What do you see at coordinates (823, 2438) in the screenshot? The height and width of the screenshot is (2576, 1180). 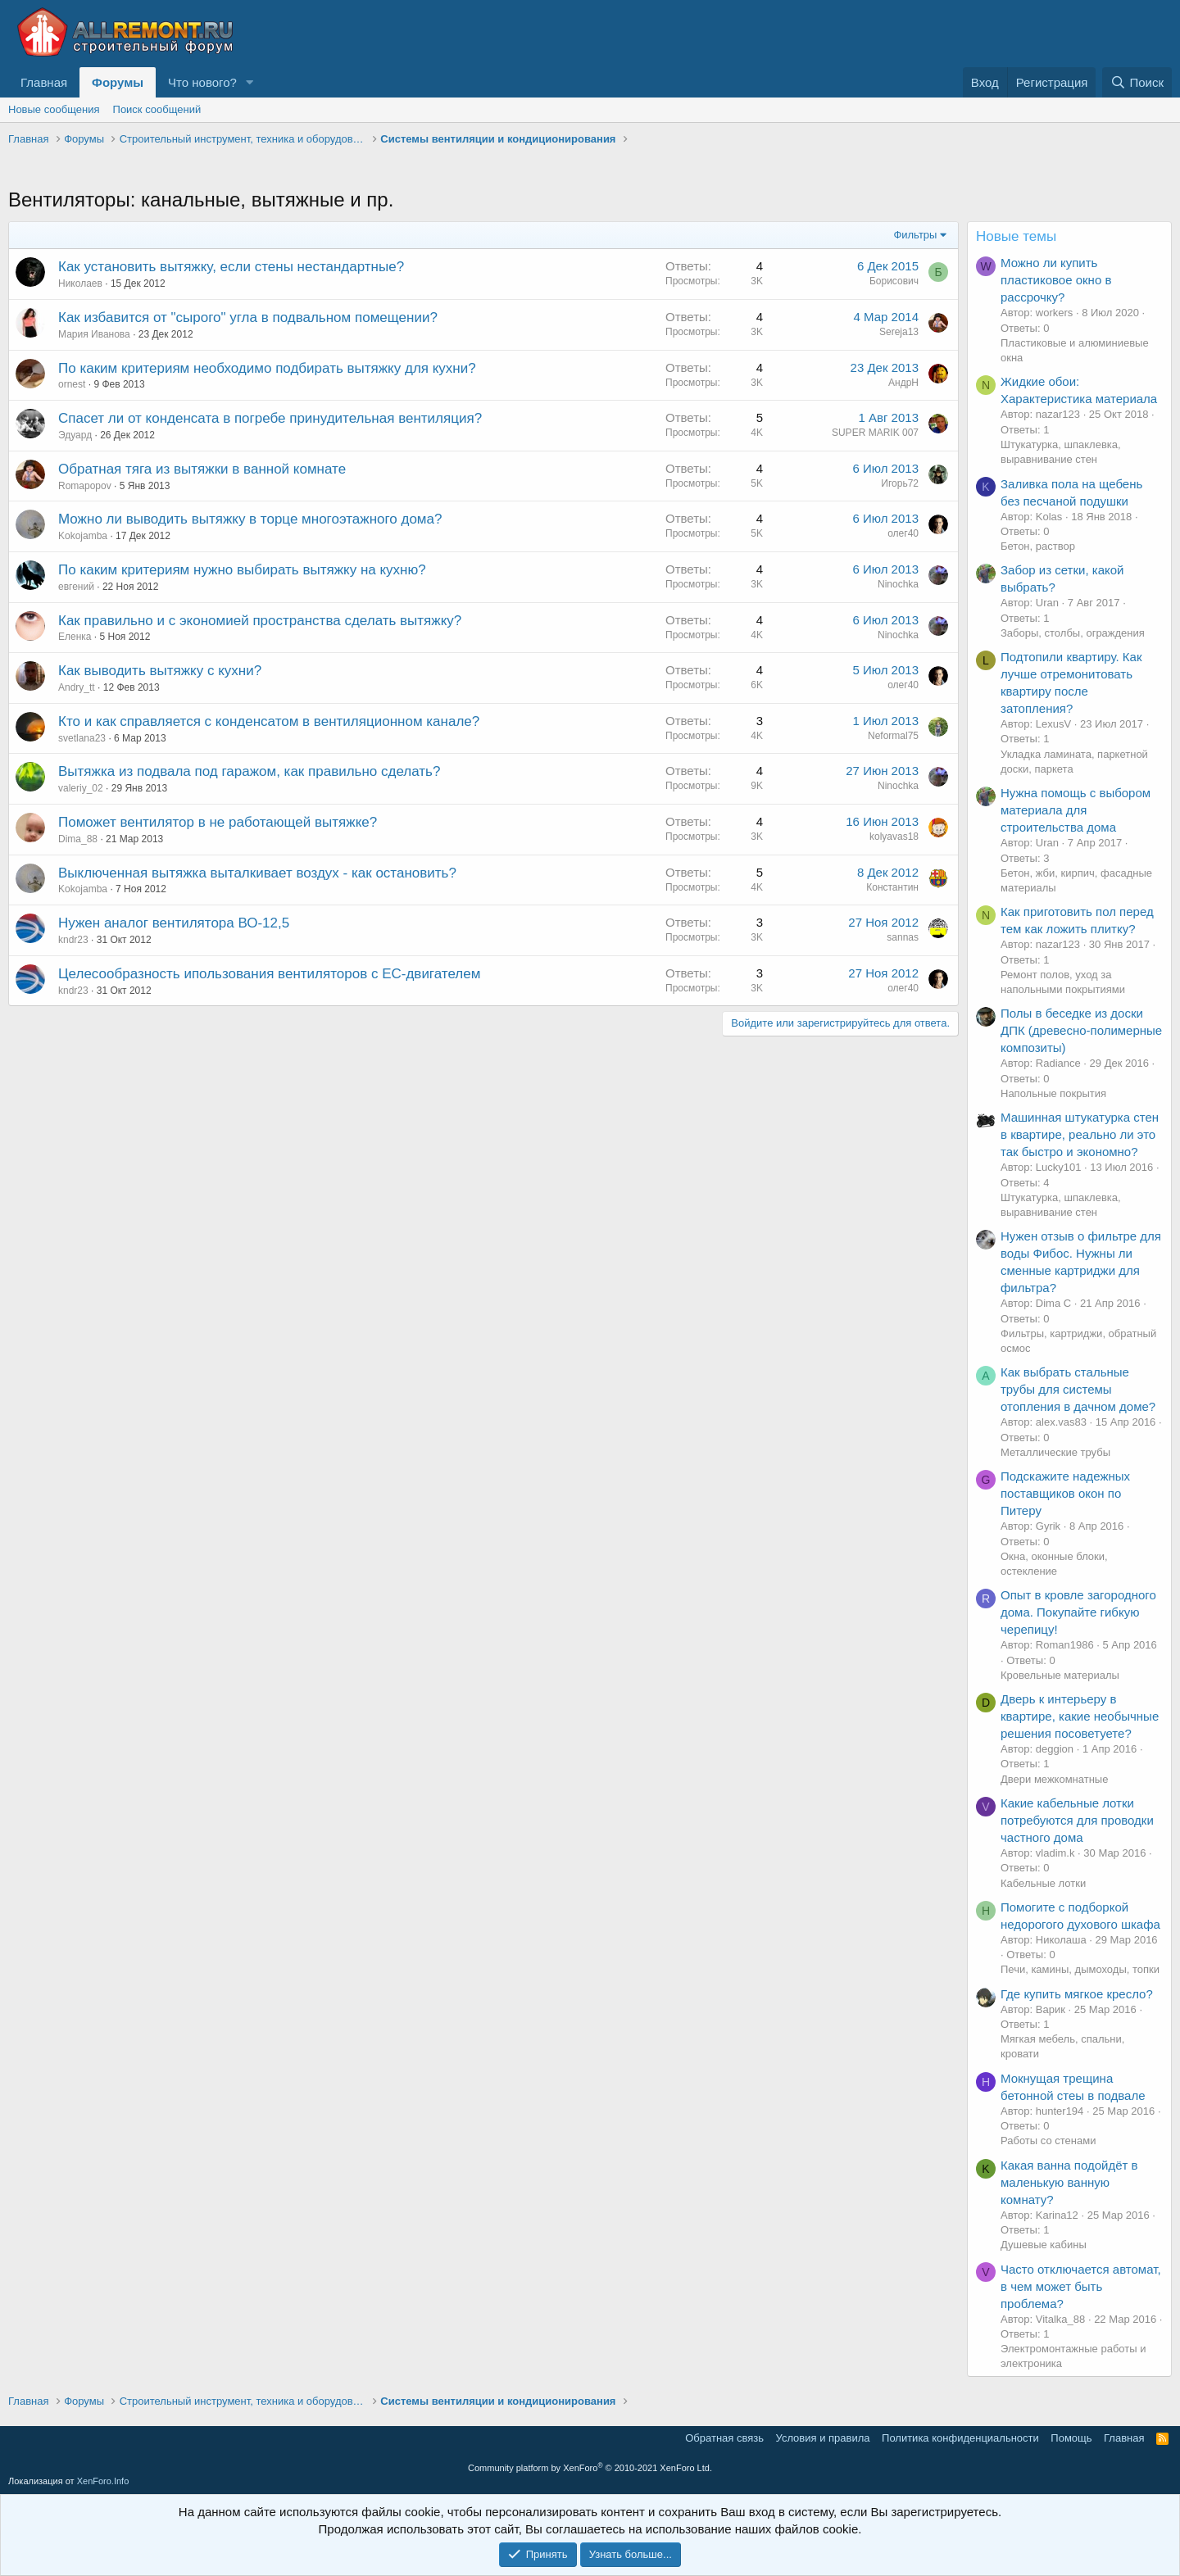 I see `Условия и правила` at bounding box center [823, 2438].